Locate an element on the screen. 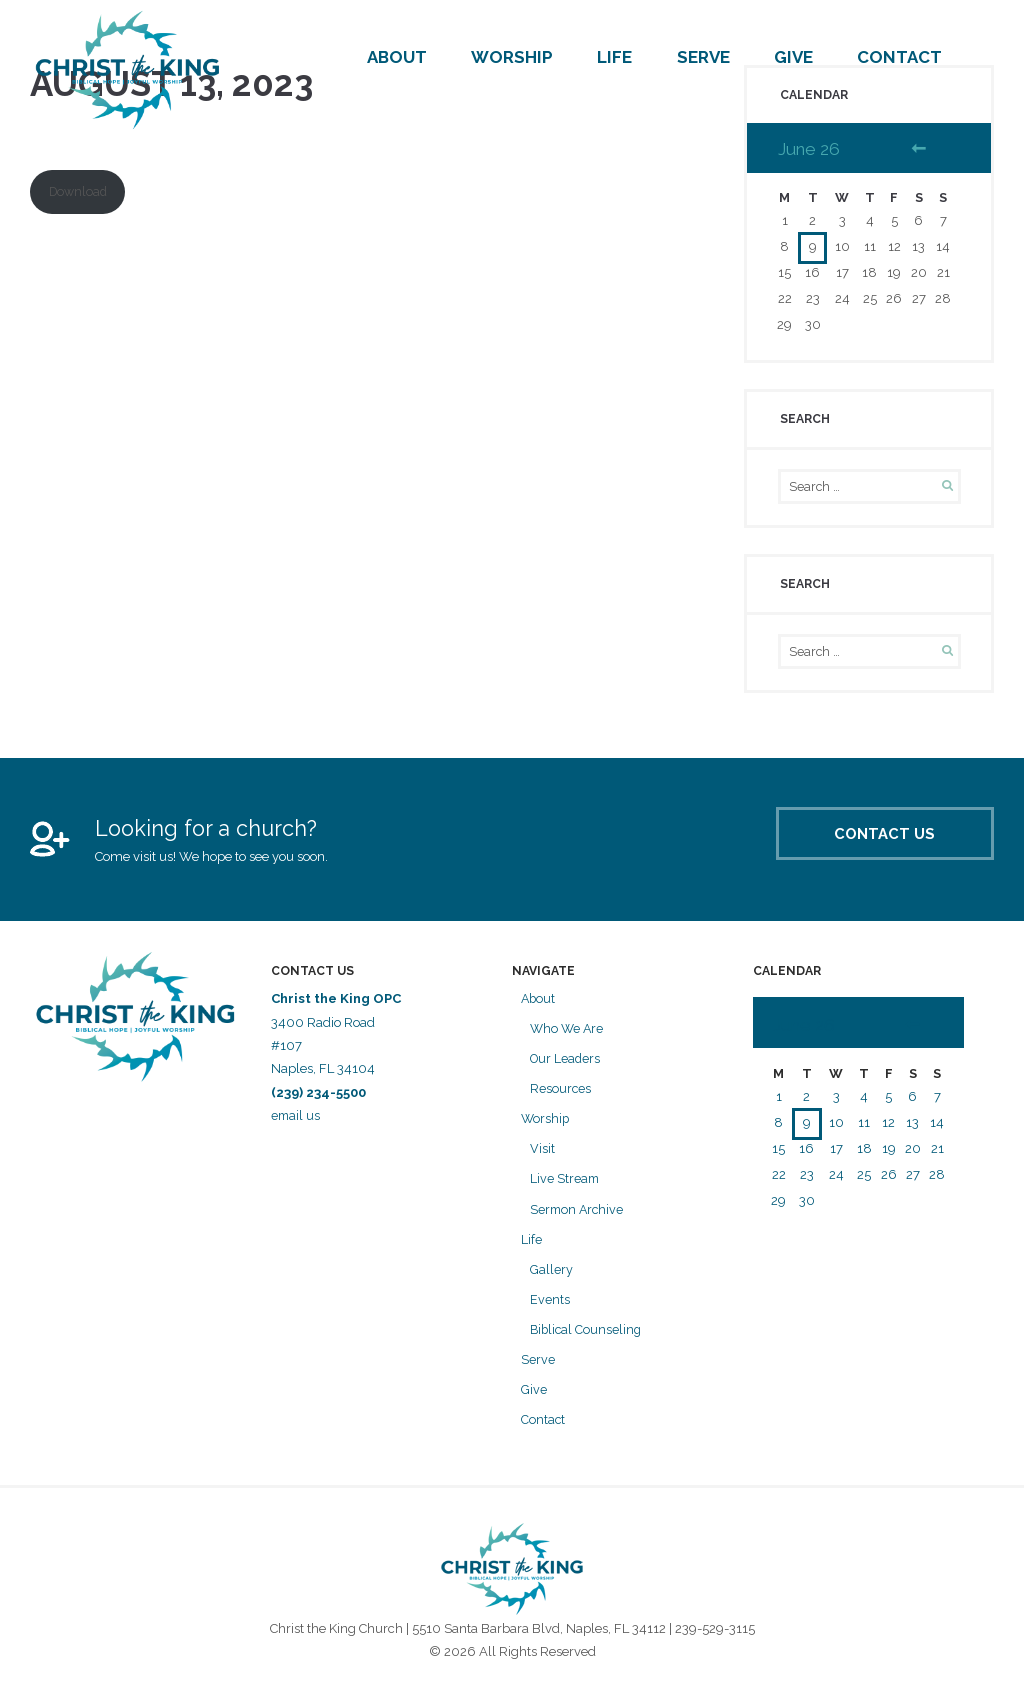 This screenshot has height=1691, width=1024. Download is located at coordinates (80, 192).